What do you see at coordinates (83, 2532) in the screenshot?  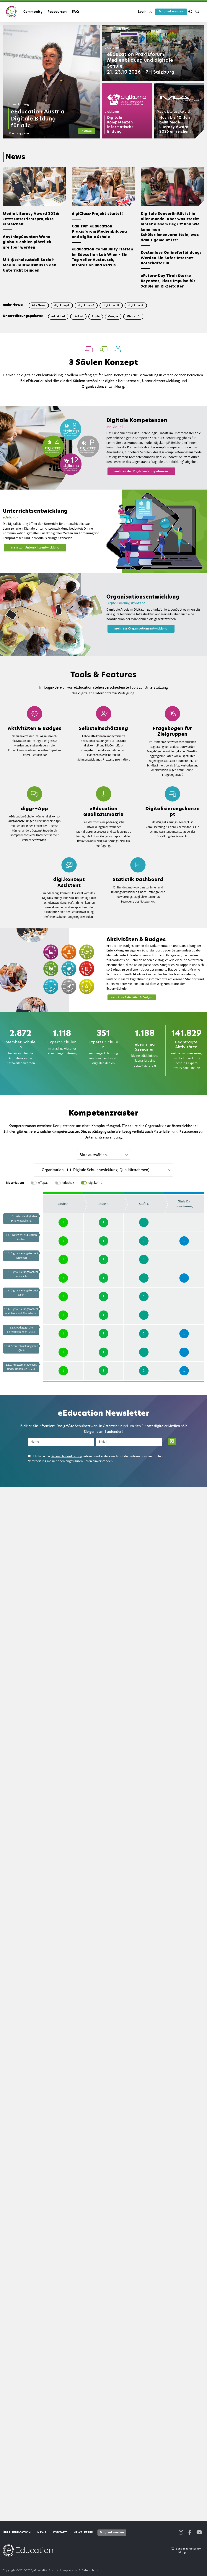 I see `Newsletter` at bounding box center [83, 2532].